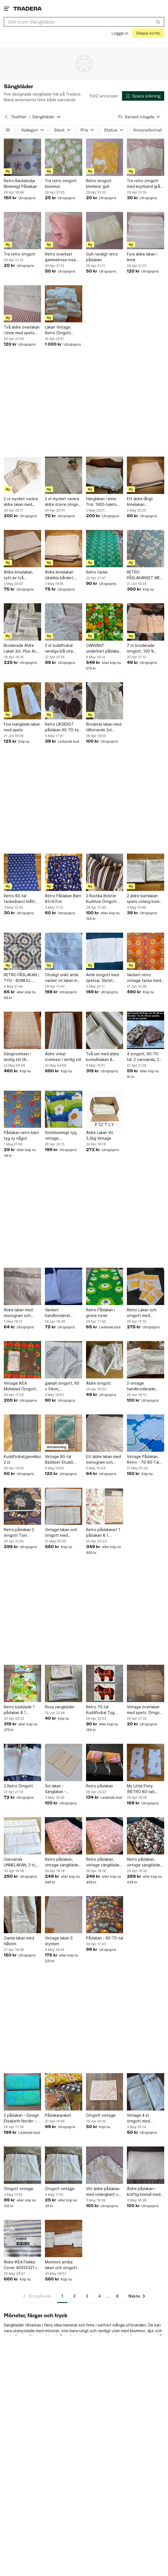 This screenshot has width=168, height=2576. Describe the element at coordinates (104, 2091) in the screenshot. I see `[Örngott vintage]` at that location.